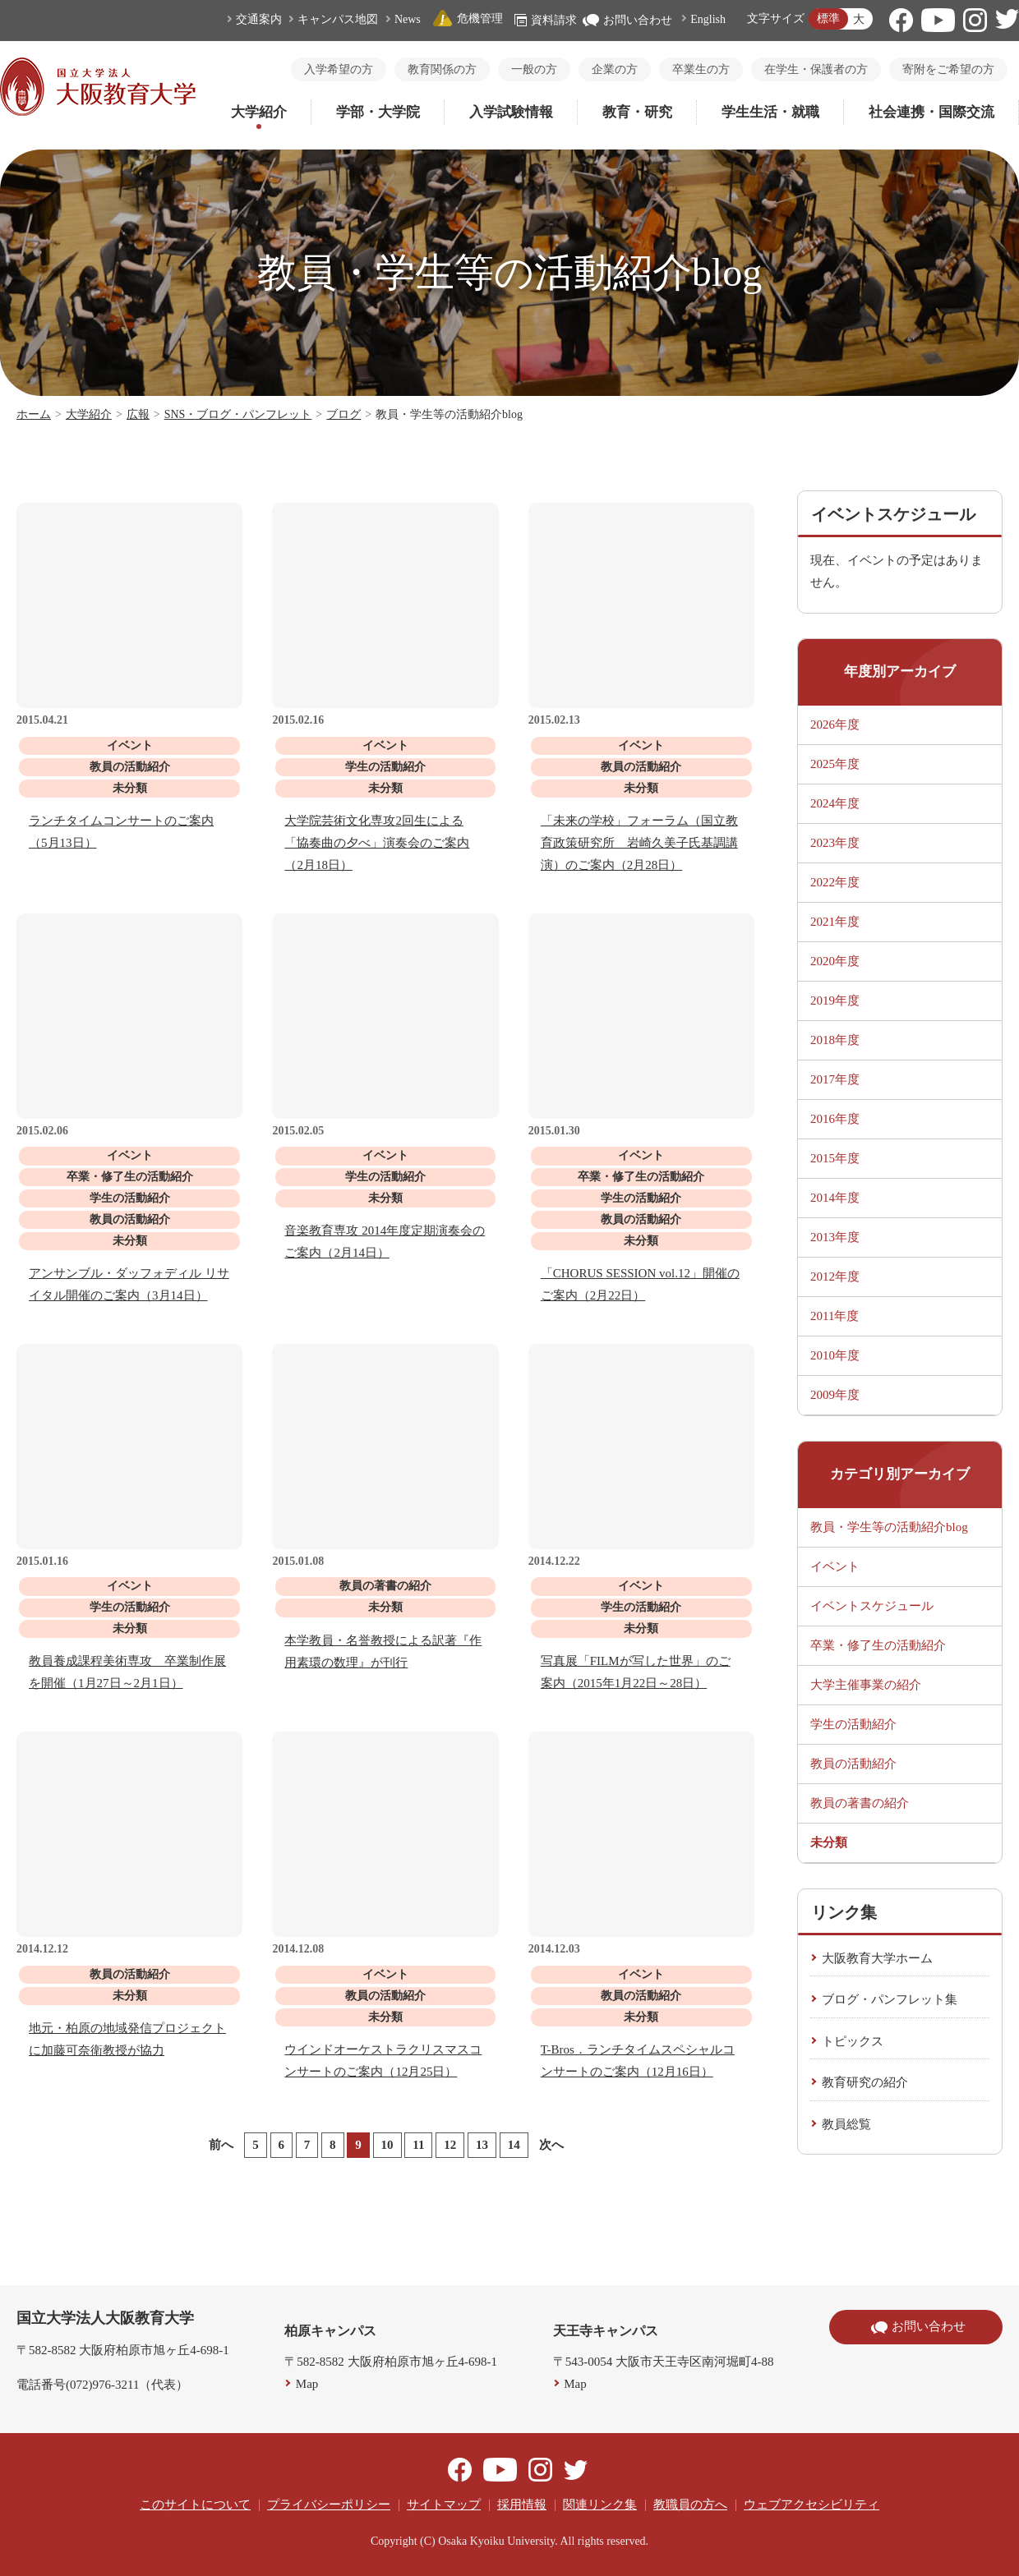 The width and height of the screenshot is (1019, 2576). Describe the element at coordinates (846, 2124) in the screenshot. I see `教員総覧` at that location.